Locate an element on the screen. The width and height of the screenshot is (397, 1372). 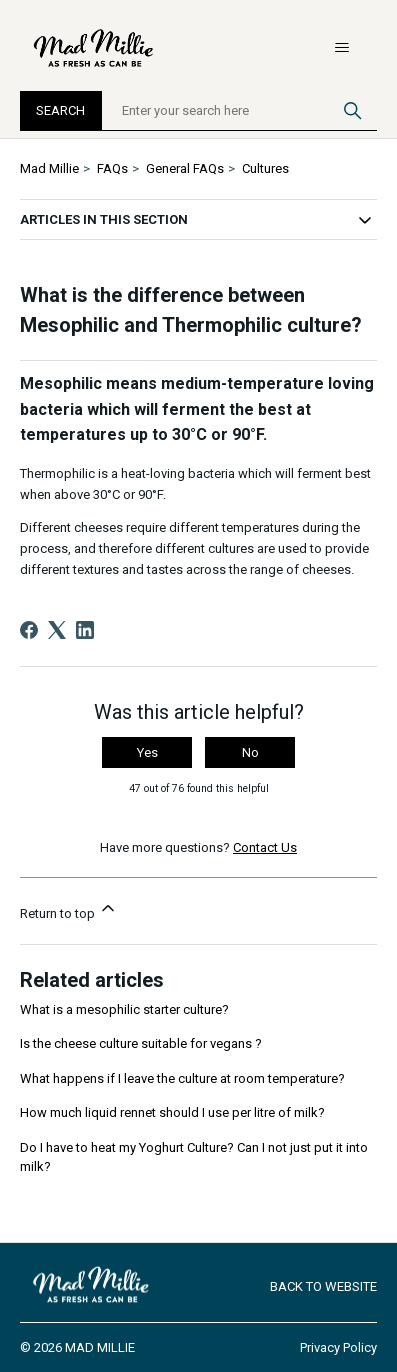
[Enter your search here] is located at coordinates (240, 111).